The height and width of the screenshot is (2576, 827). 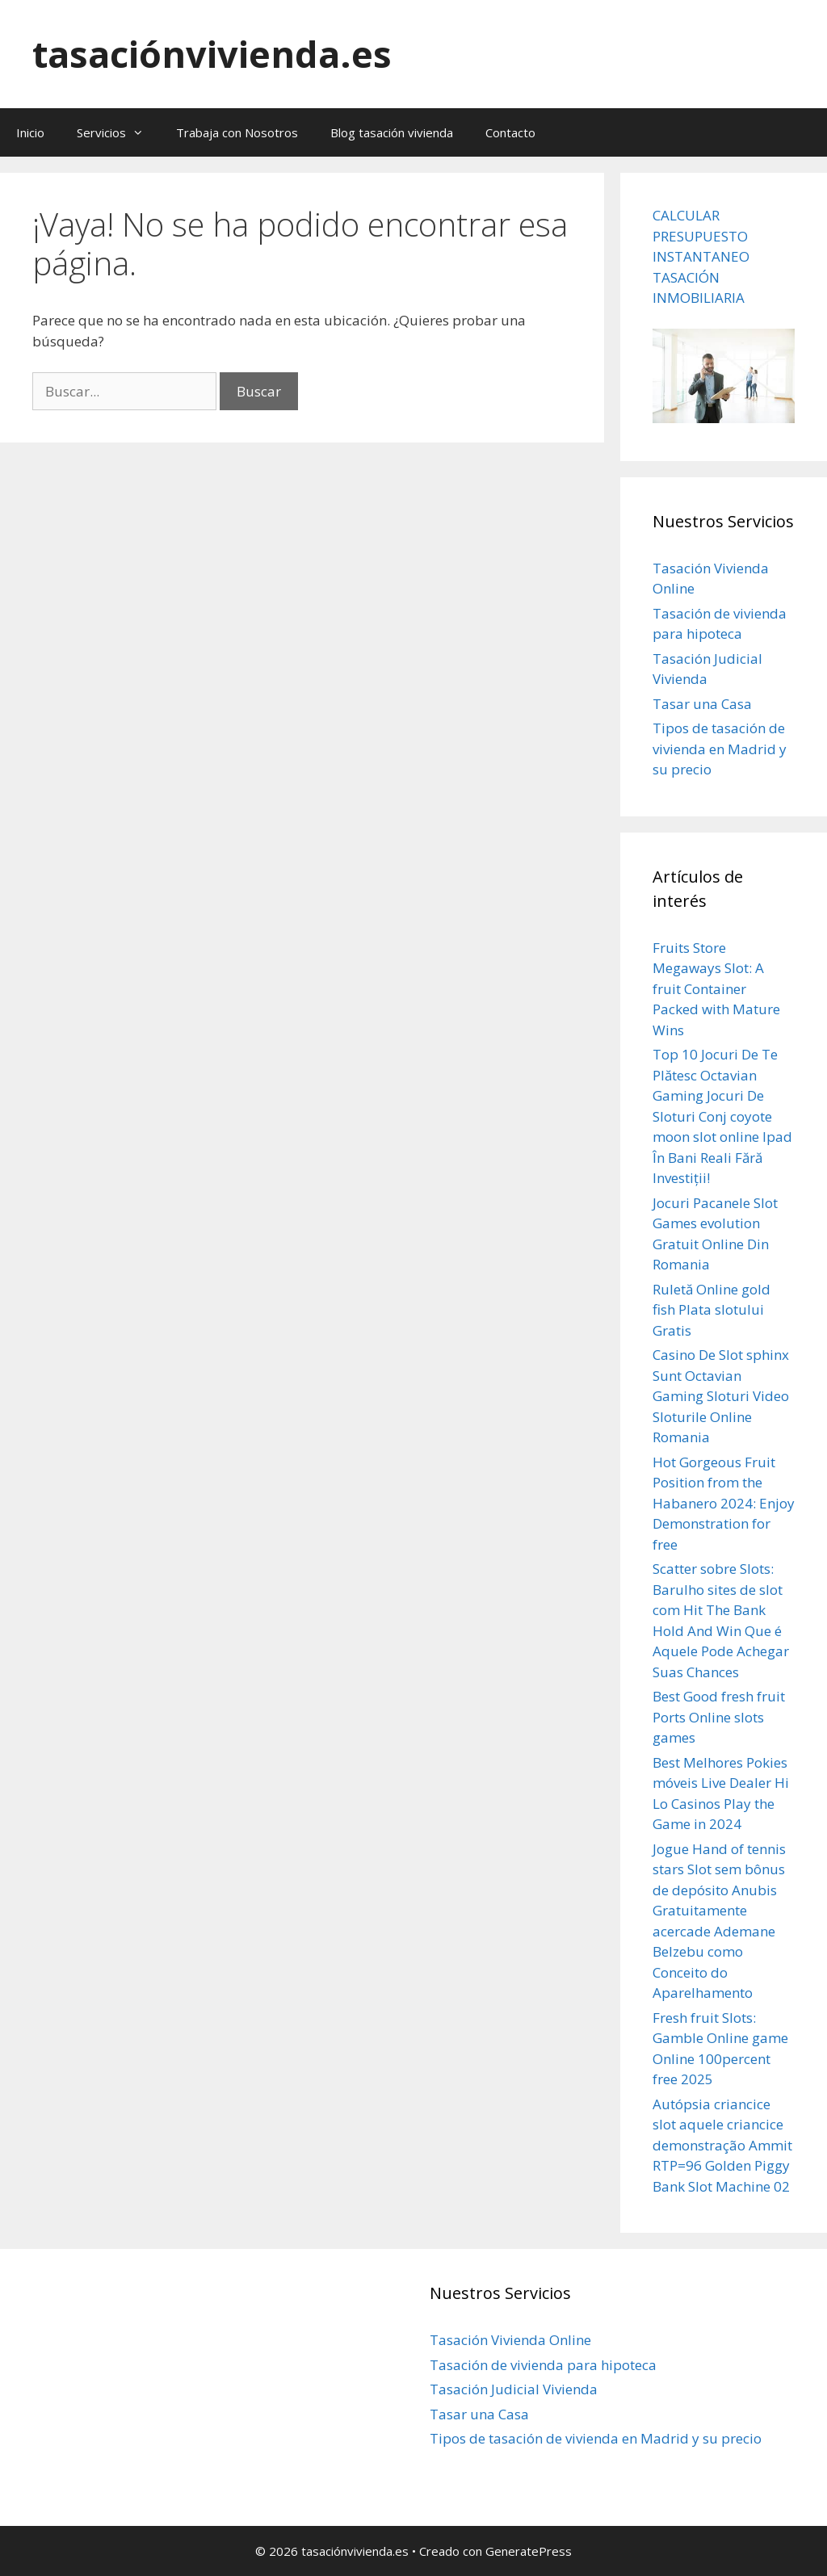 What do you see at coordinates (721, 1395) in the screenshot?
I see `Casino De Slot sphinx Sunt Octavian Gaming Sloturi Video Sloturile Online Romania` at bounding box center [721, 1395].